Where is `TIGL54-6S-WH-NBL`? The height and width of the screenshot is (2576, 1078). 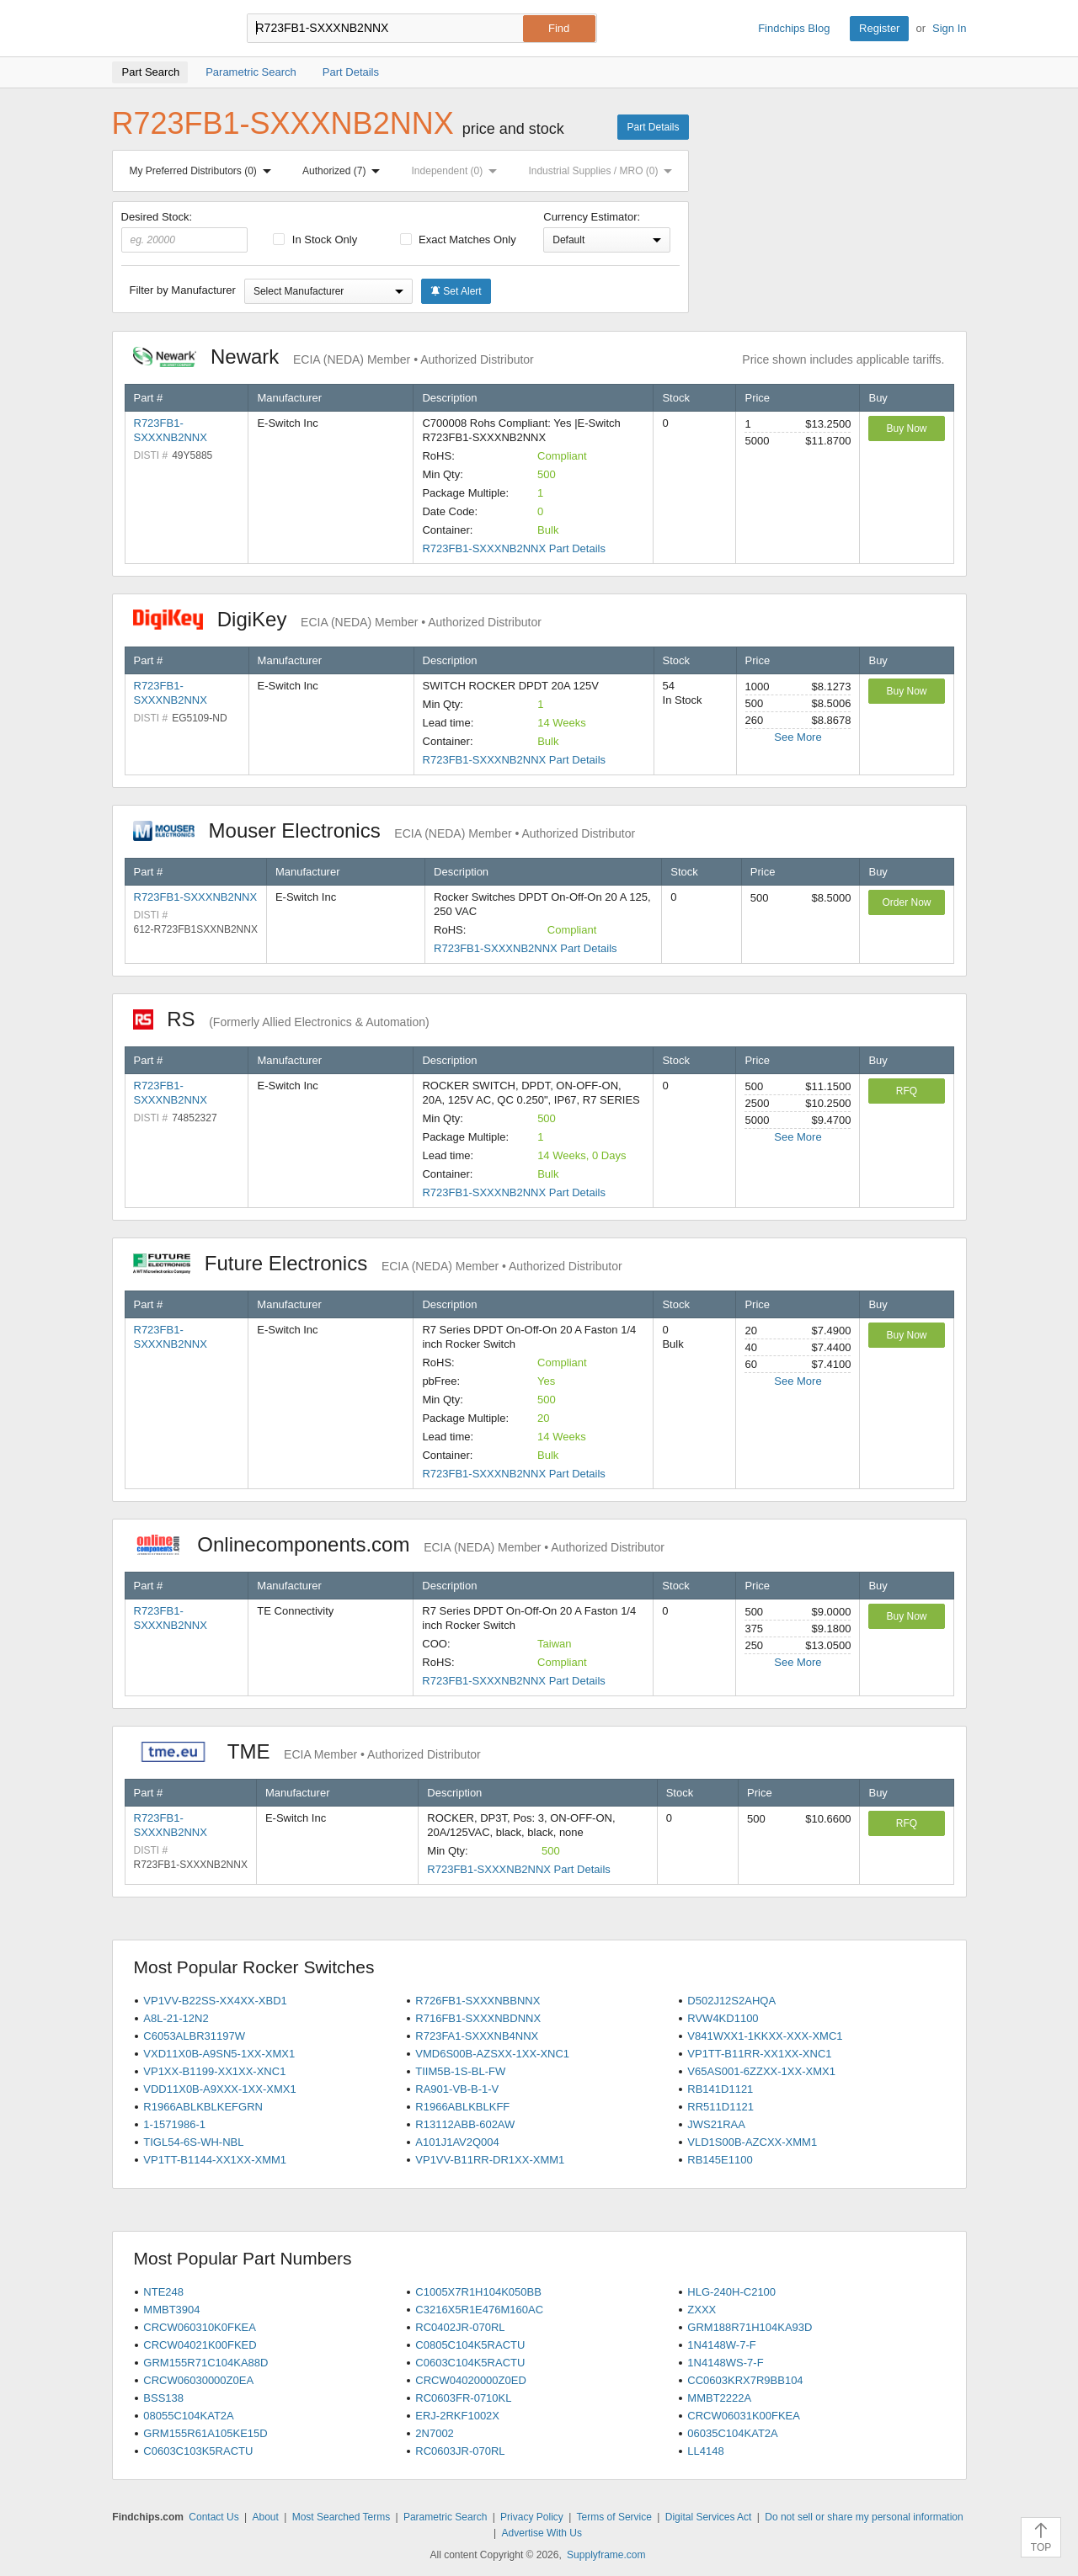 TIGL54-6S-WH-NBL is located at coordinates (193, 2142).